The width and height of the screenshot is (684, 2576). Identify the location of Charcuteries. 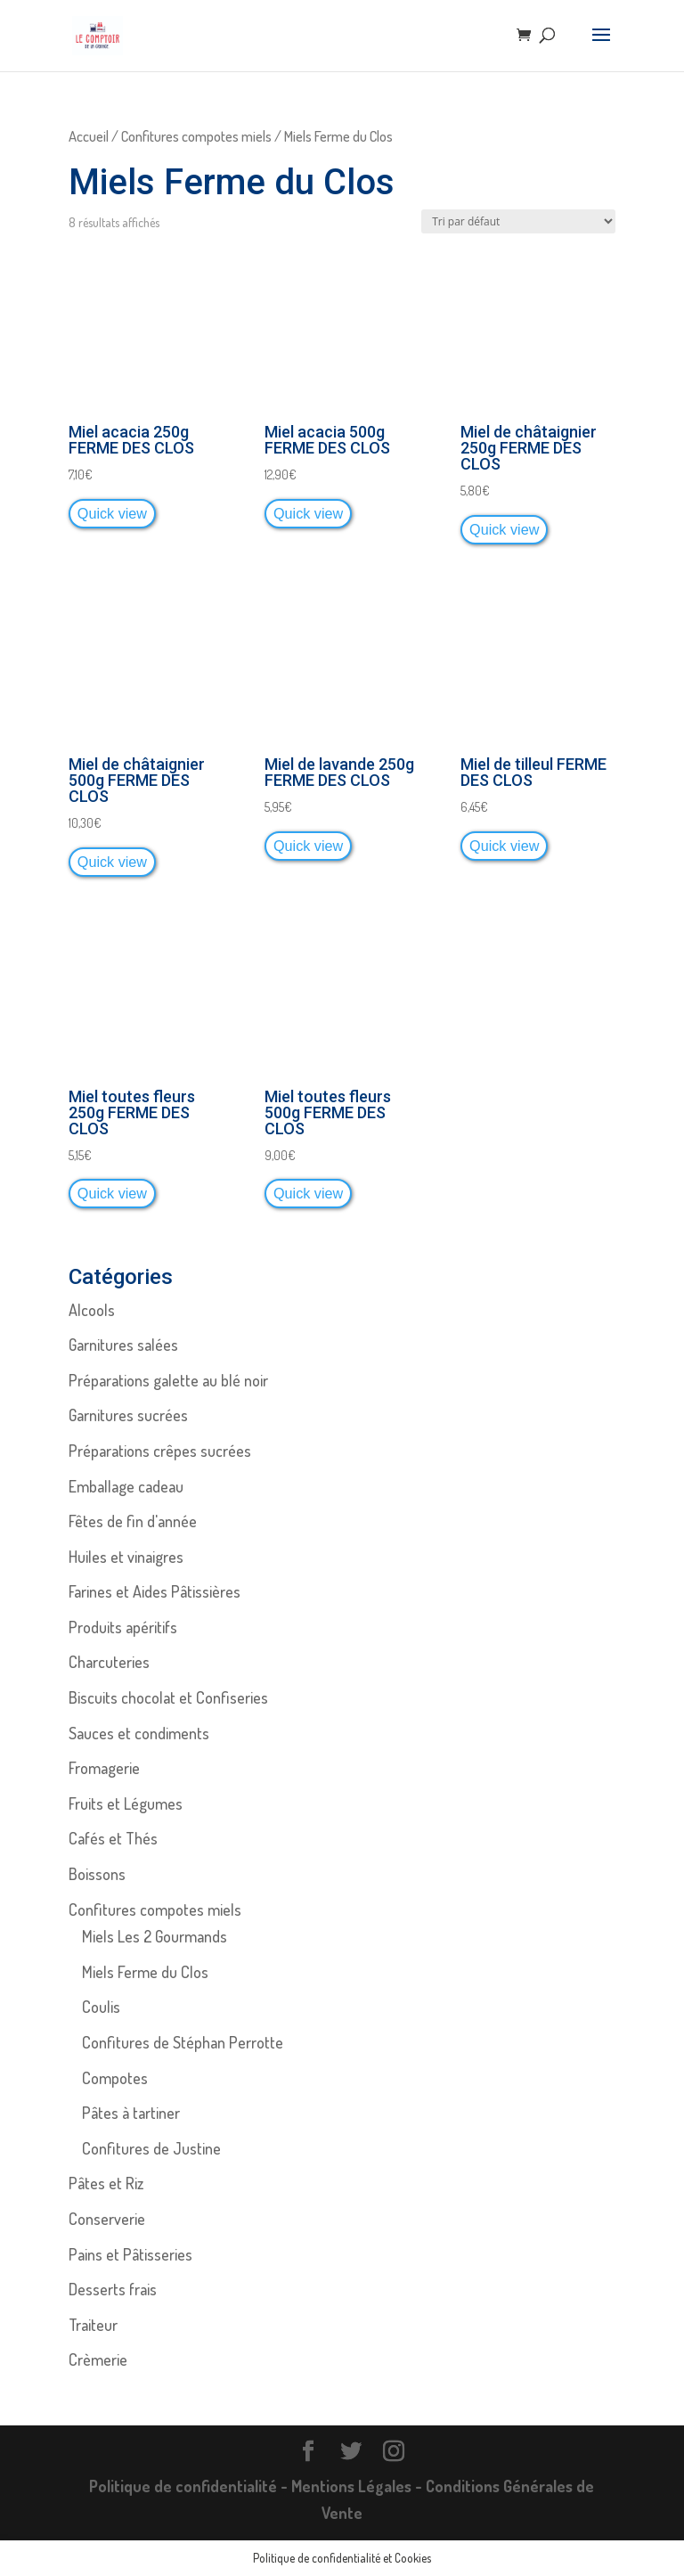
(109, 1662).